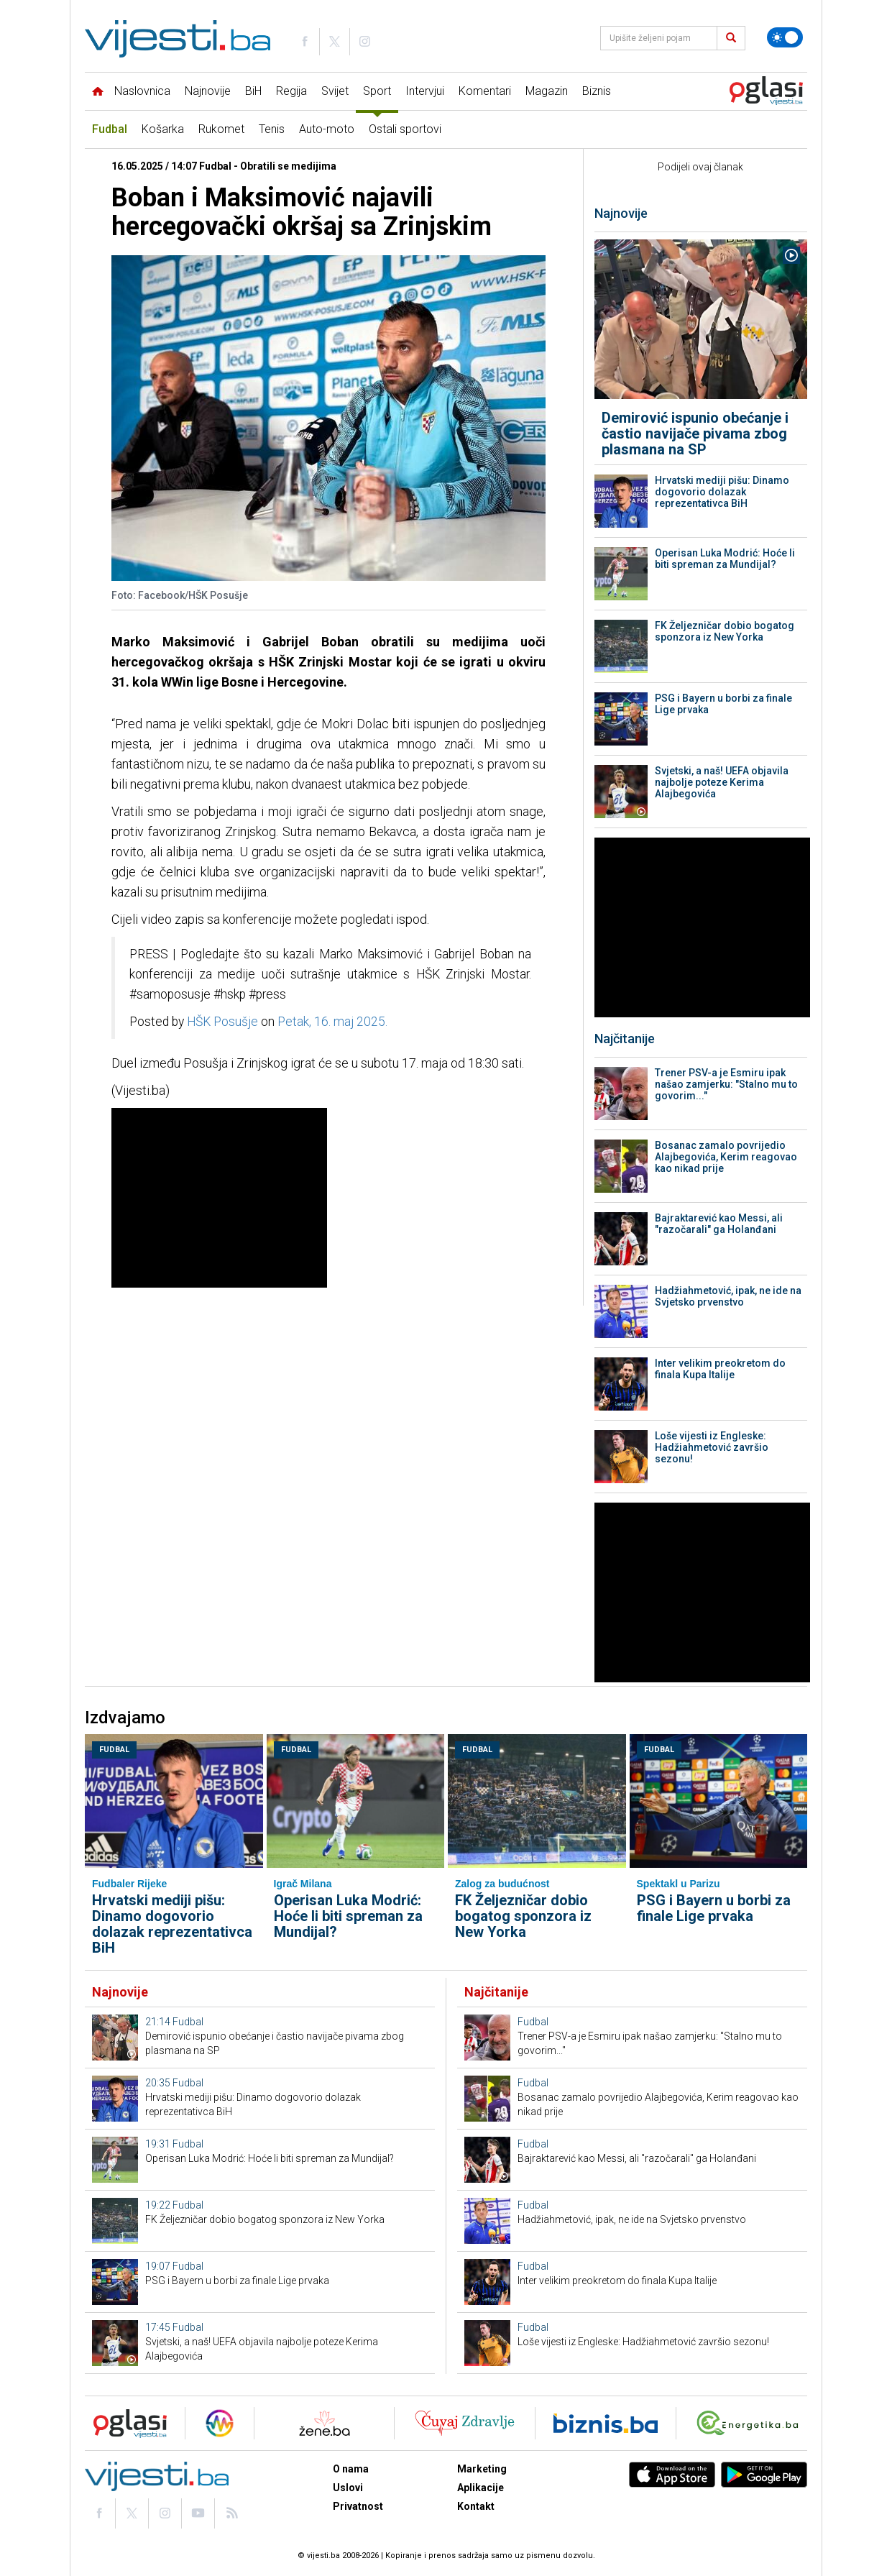  What do you see at coordinates (424, 91) in the screenshot?
I see `Intervjui` at bounding box center [424, 91].